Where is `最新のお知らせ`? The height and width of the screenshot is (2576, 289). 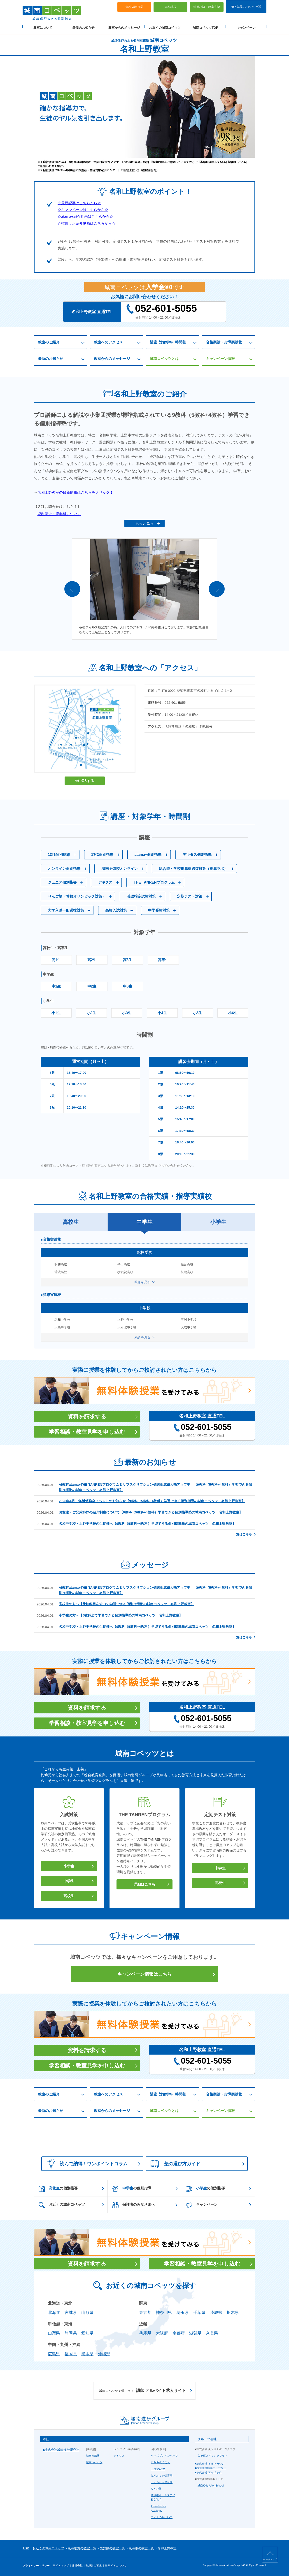 最新のお知らせ is located at coordinates (83, 27).